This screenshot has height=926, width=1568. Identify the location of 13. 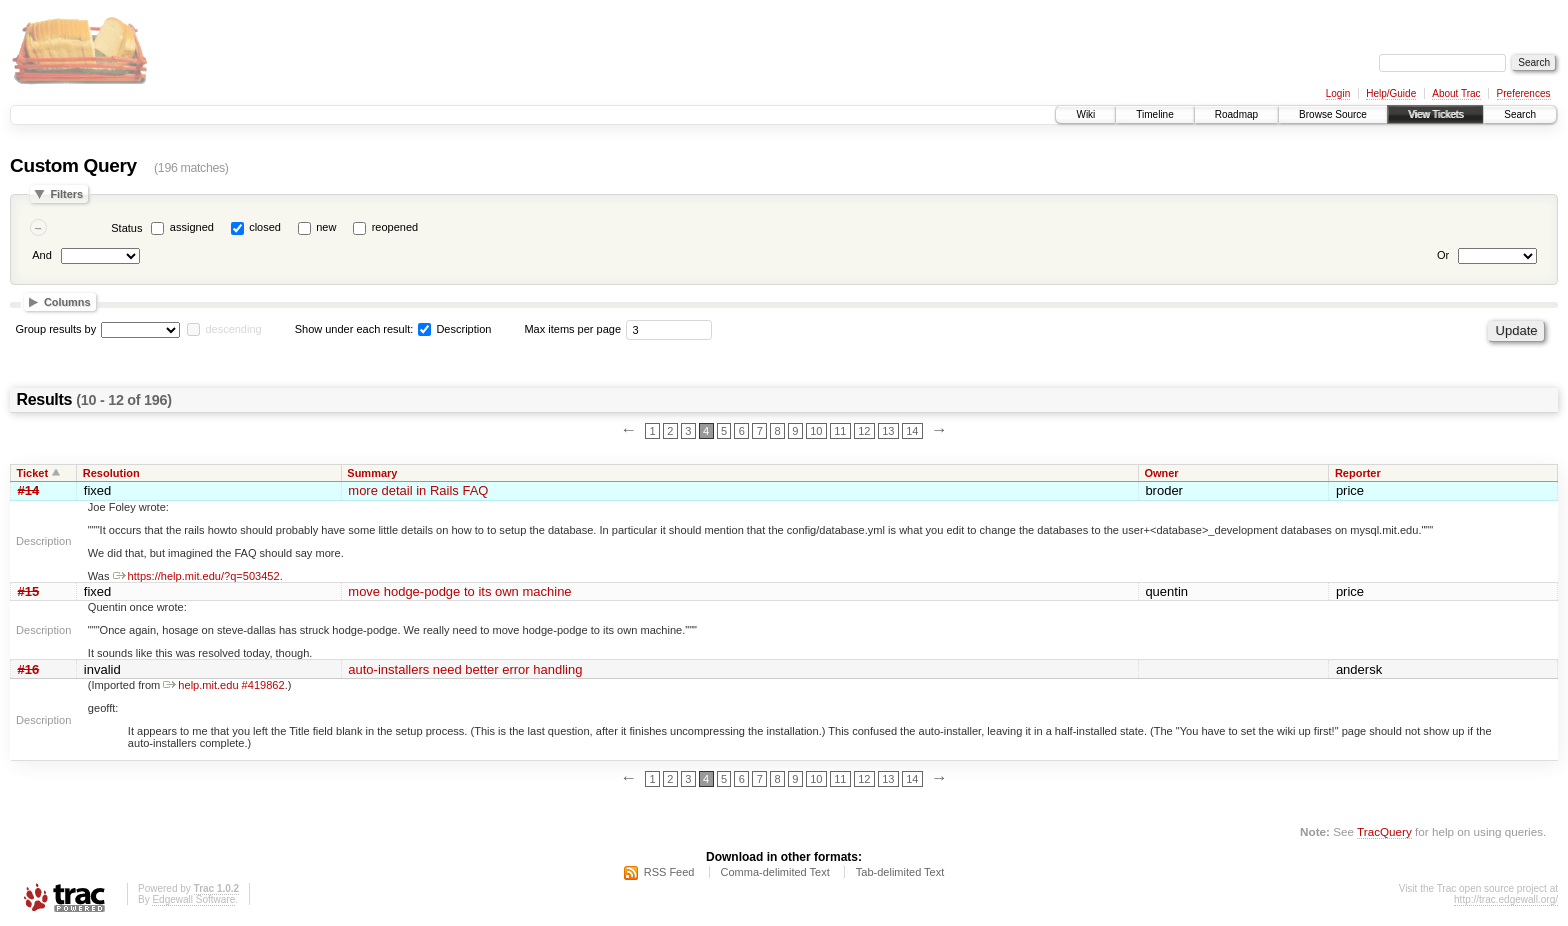
(888, 431).